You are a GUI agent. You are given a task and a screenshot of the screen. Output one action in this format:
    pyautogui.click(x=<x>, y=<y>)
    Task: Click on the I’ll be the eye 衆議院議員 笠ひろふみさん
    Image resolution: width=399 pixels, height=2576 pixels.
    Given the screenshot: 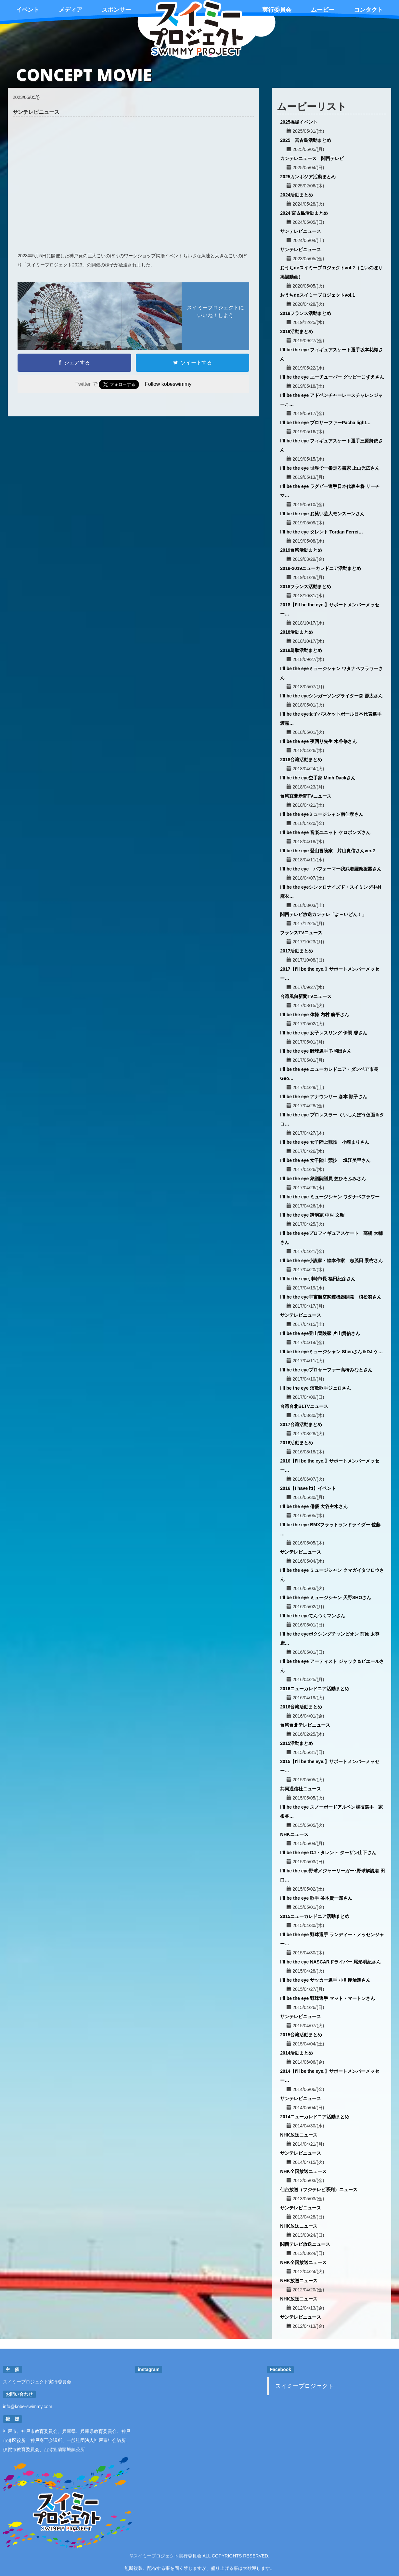 What is the action you would take?
    pyautogui.click(x=323, y=1178)
    